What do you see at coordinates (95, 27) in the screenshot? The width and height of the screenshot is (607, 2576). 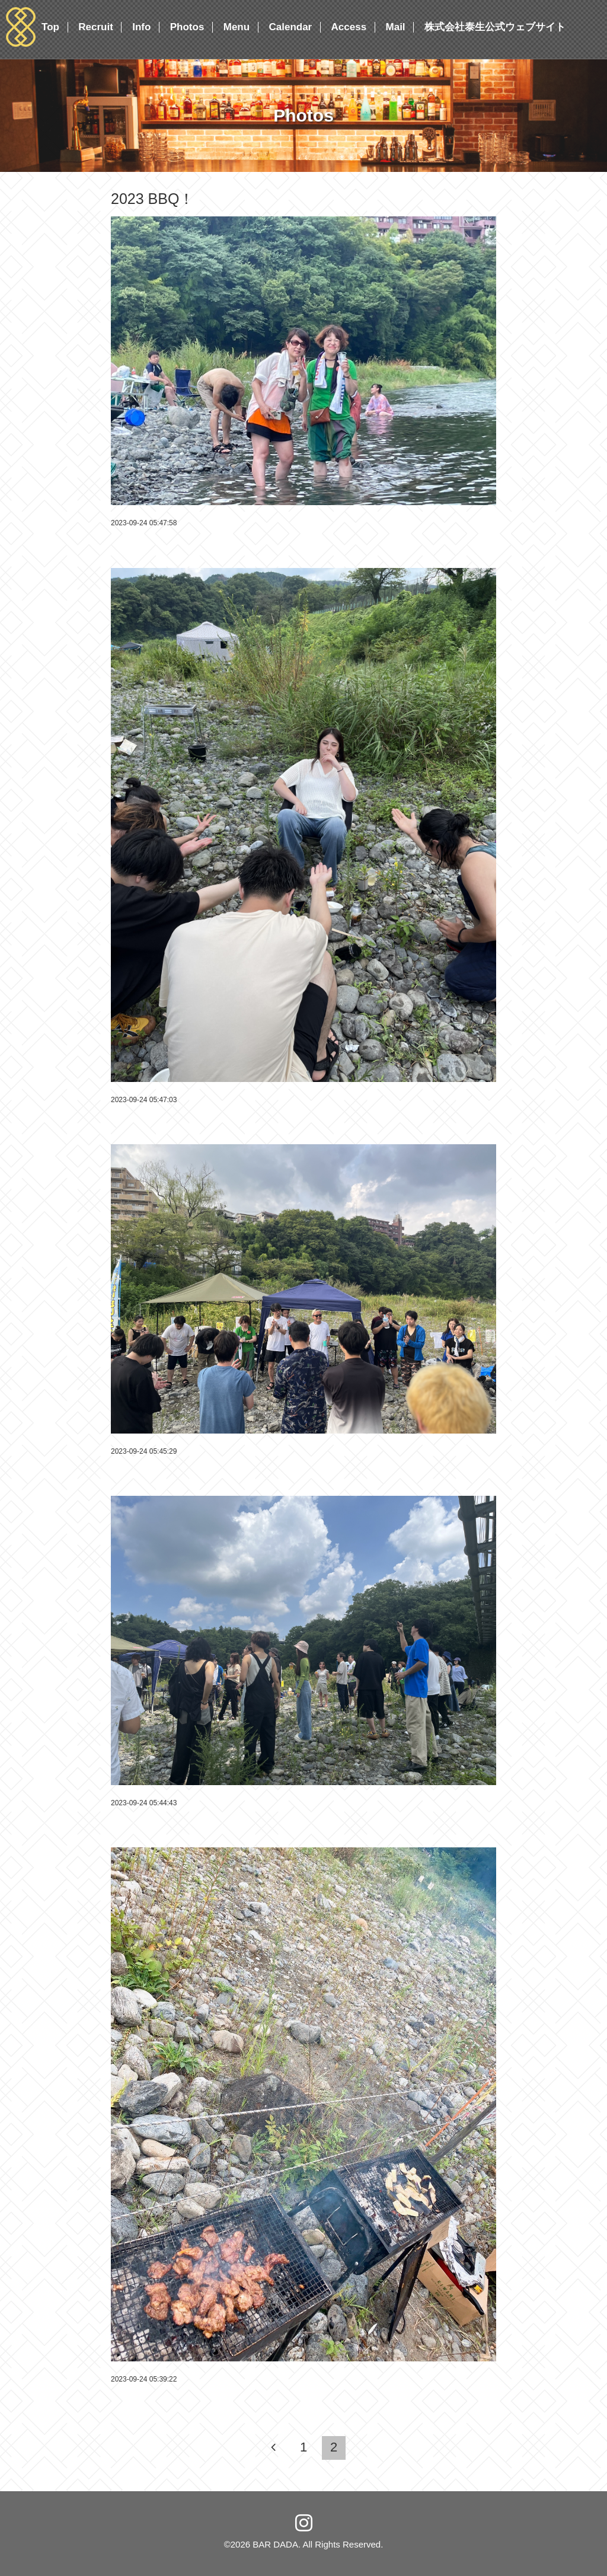 I see `Recruit` at bounding box center [95, 27].